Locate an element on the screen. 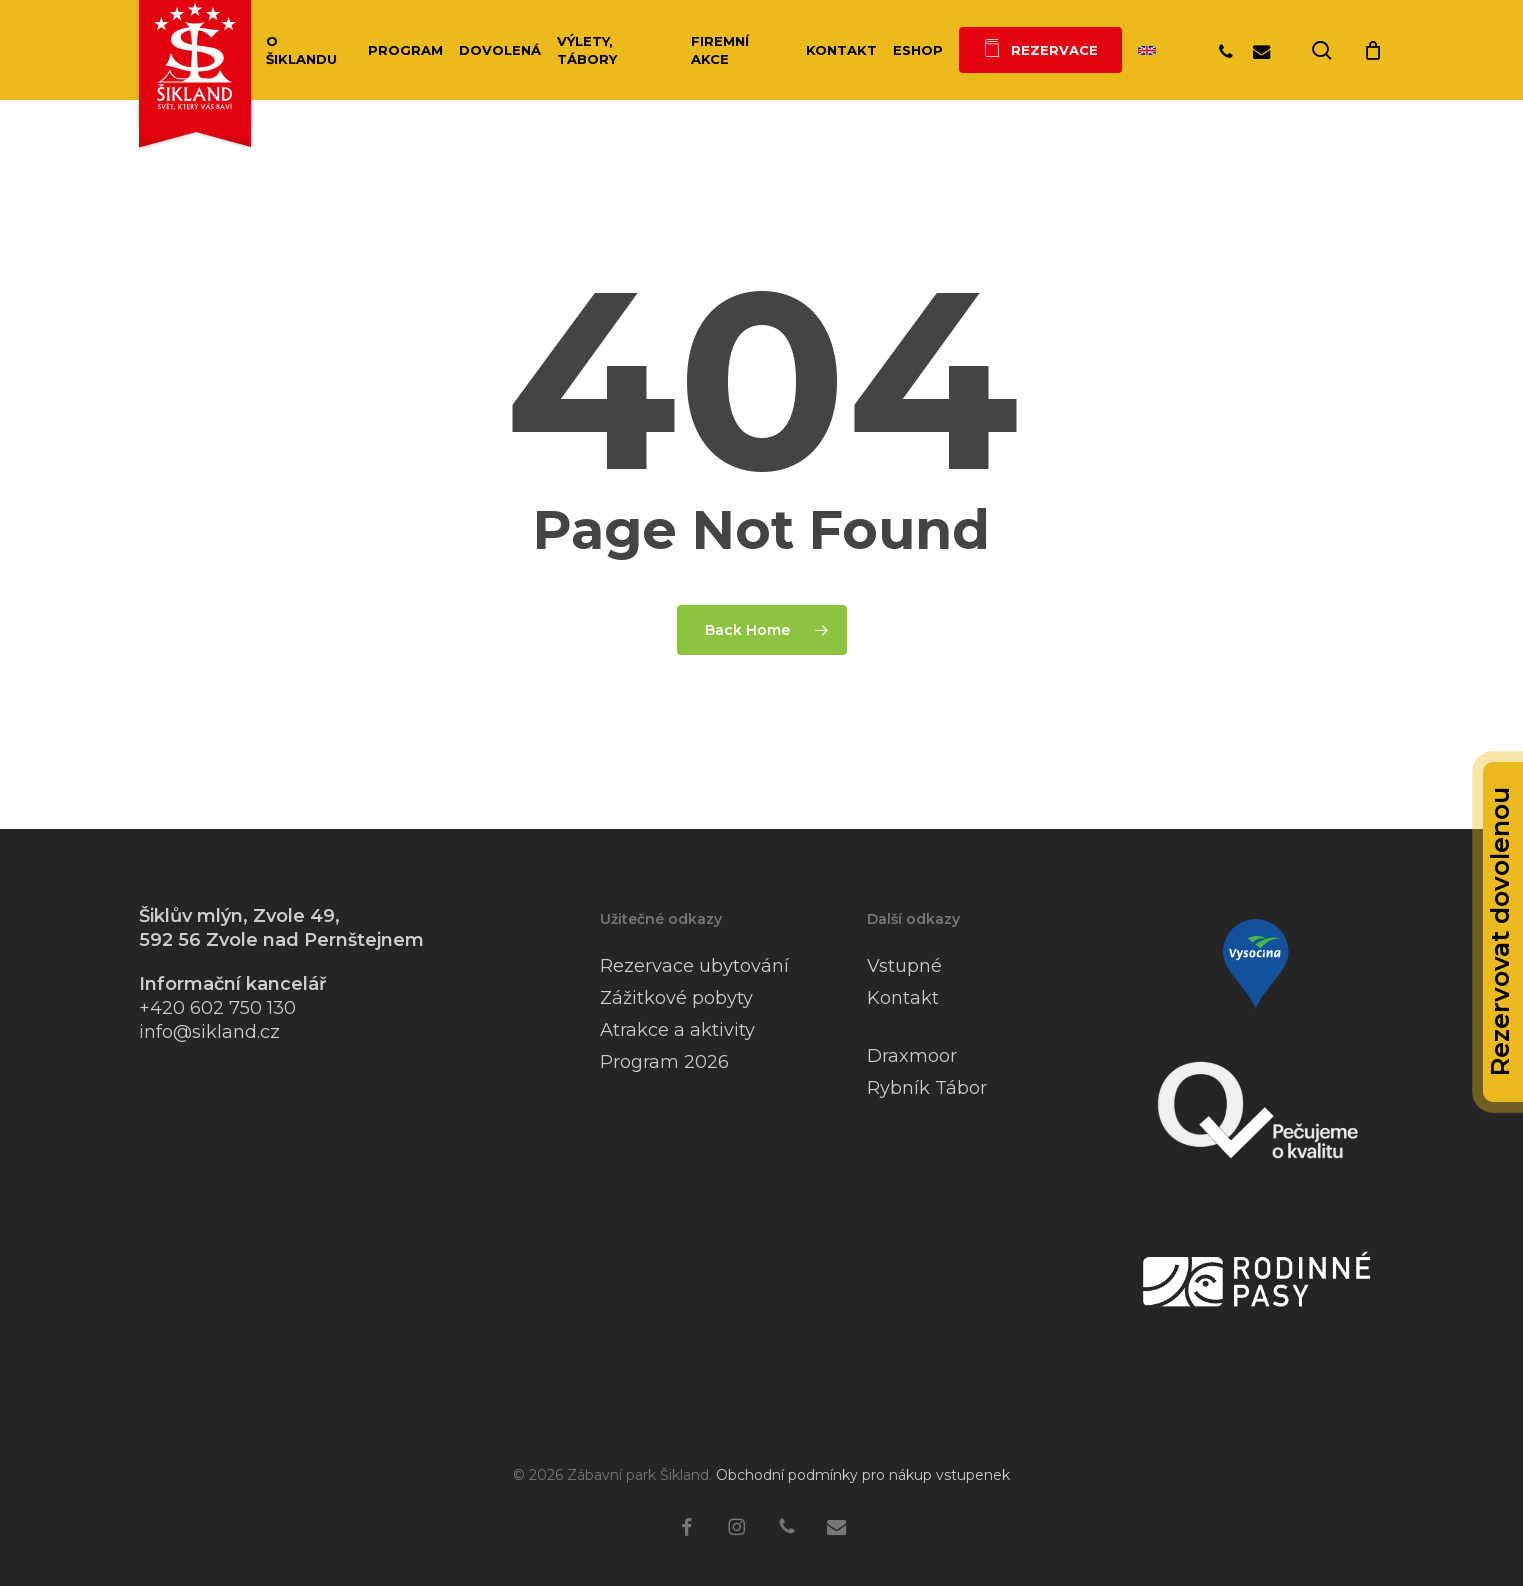  Obchodní podmínky pro nákup vstupenek is located at coordinates (863, 1475).